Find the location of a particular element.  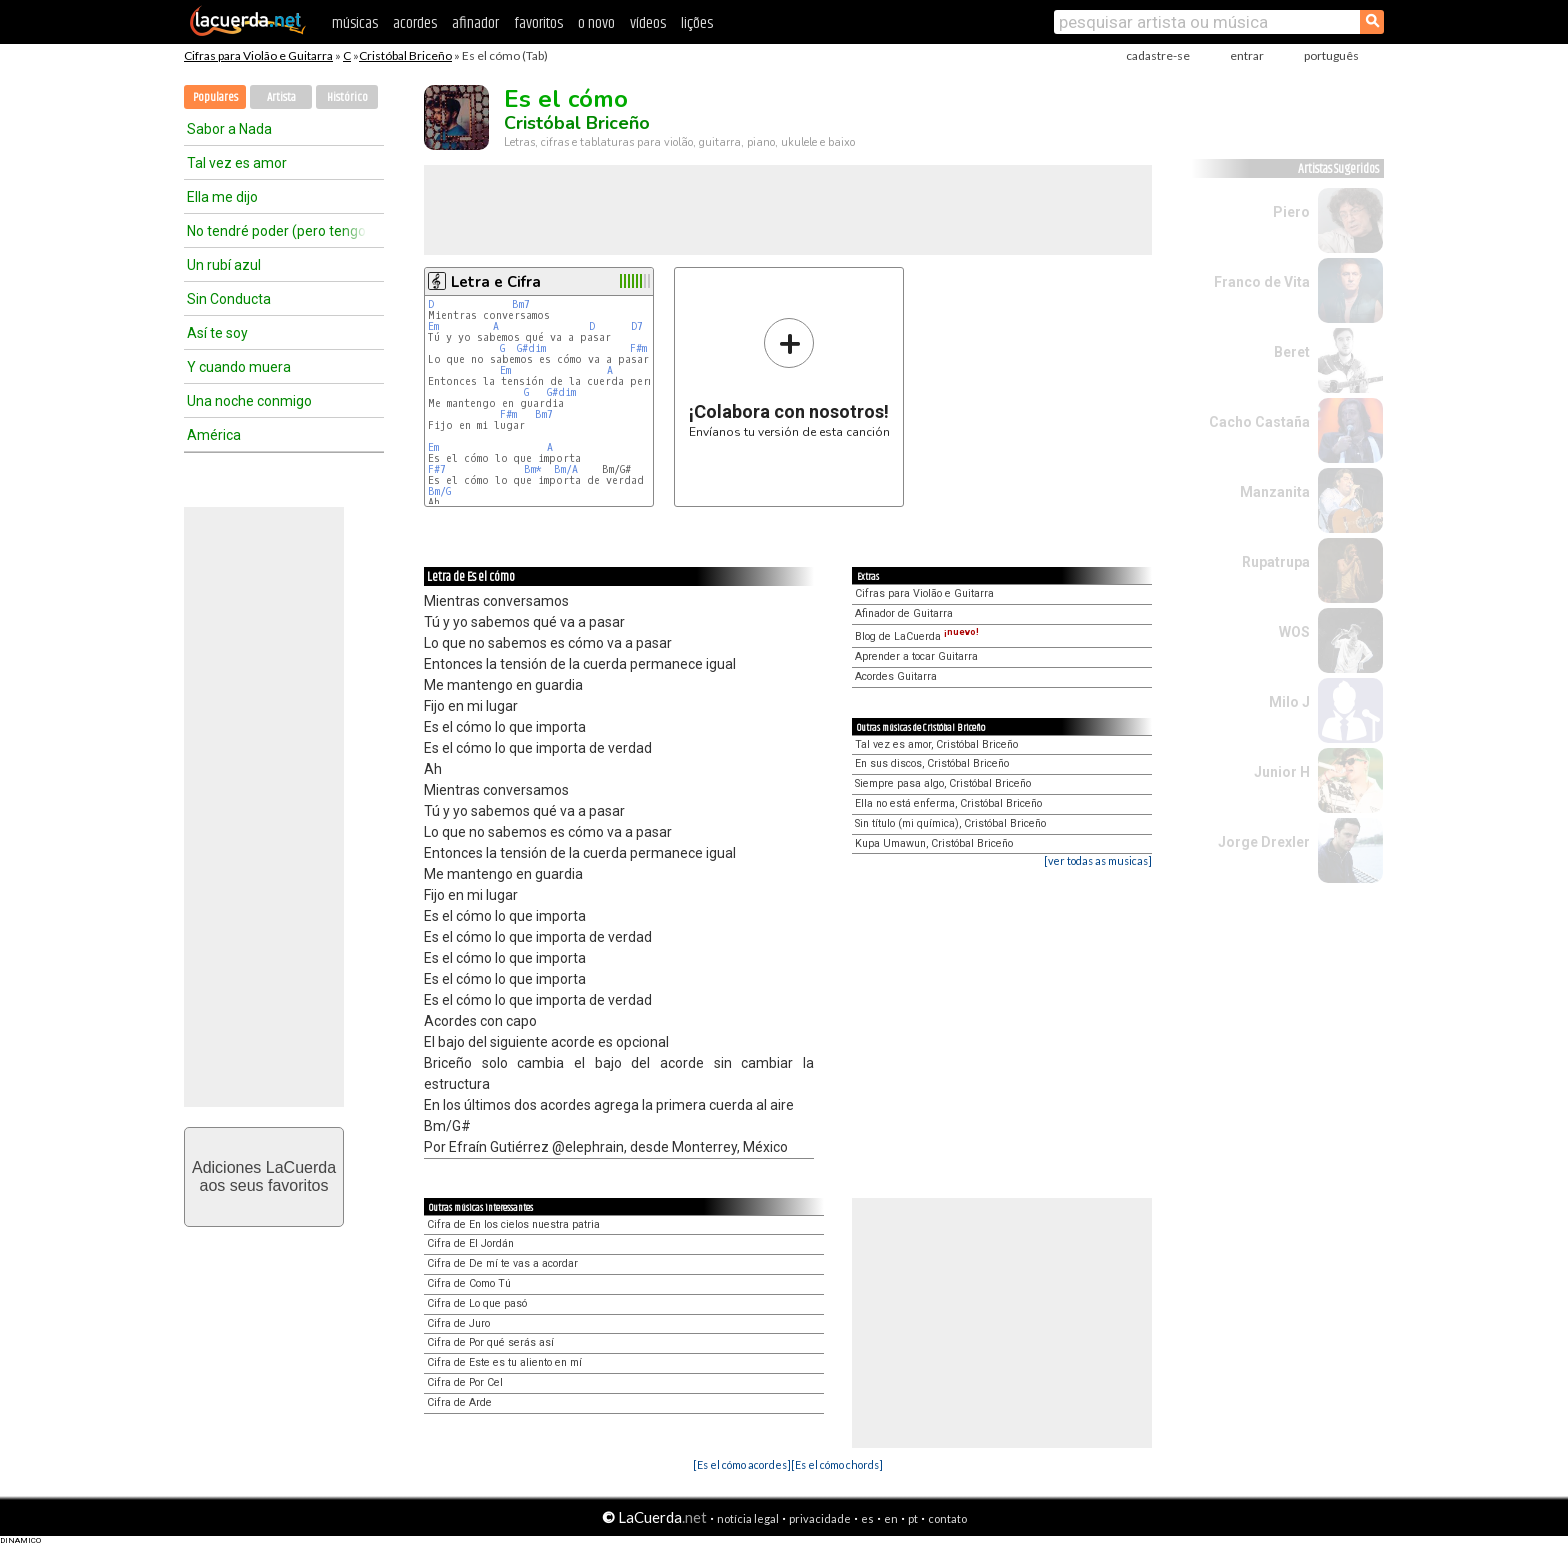

Cifras para Violão e Guitarra is located at coordinates (258, 55).